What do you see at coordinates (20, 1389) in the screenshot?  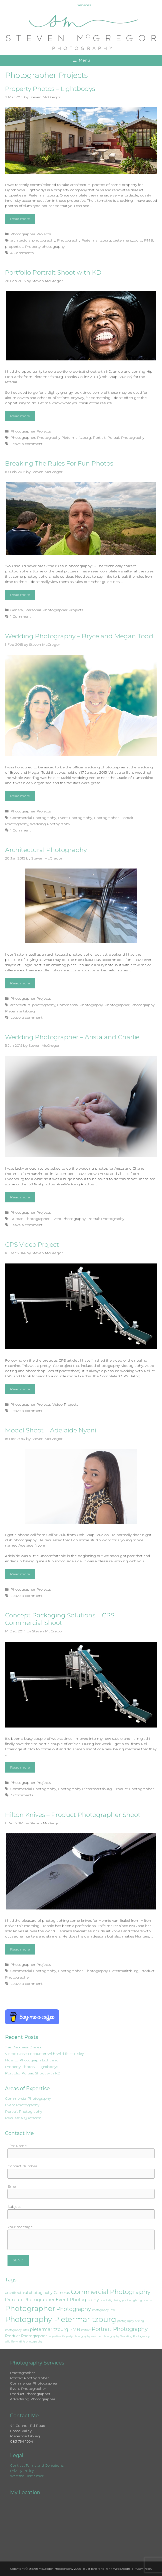 I see `Read more [More on CPS Video Project]` at bounding box center [20, 1389].